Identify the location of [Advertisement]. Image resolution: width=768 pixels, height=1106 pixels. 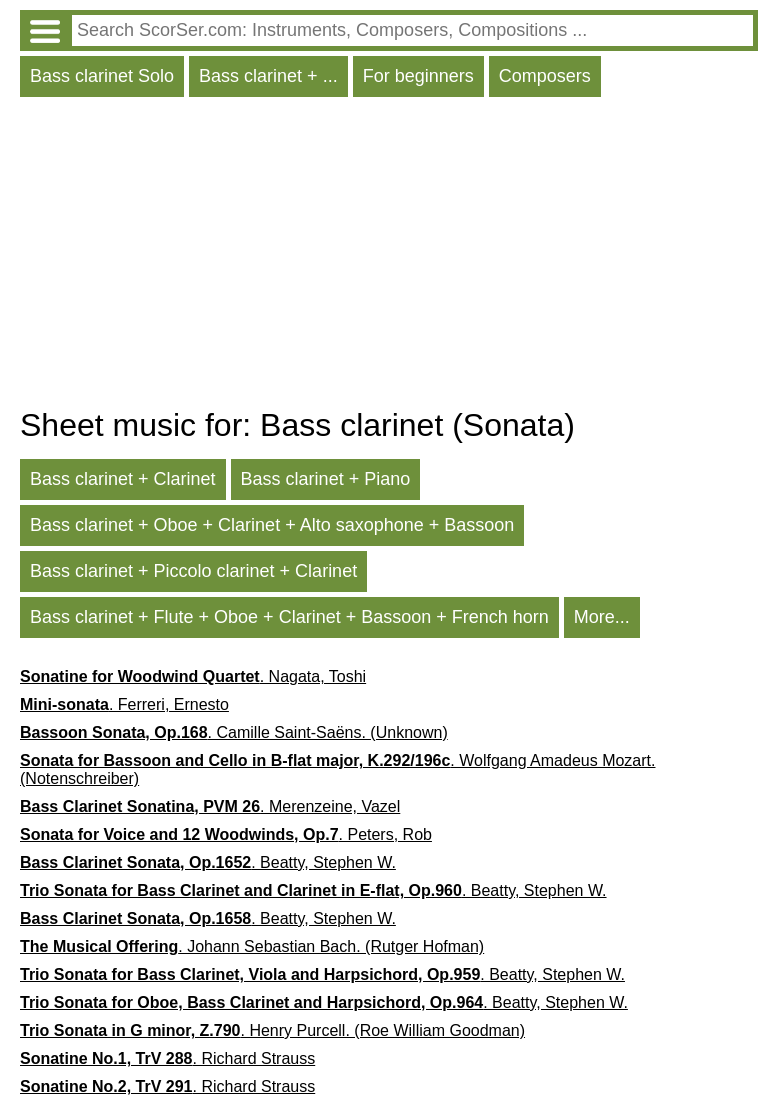
(389, 257).